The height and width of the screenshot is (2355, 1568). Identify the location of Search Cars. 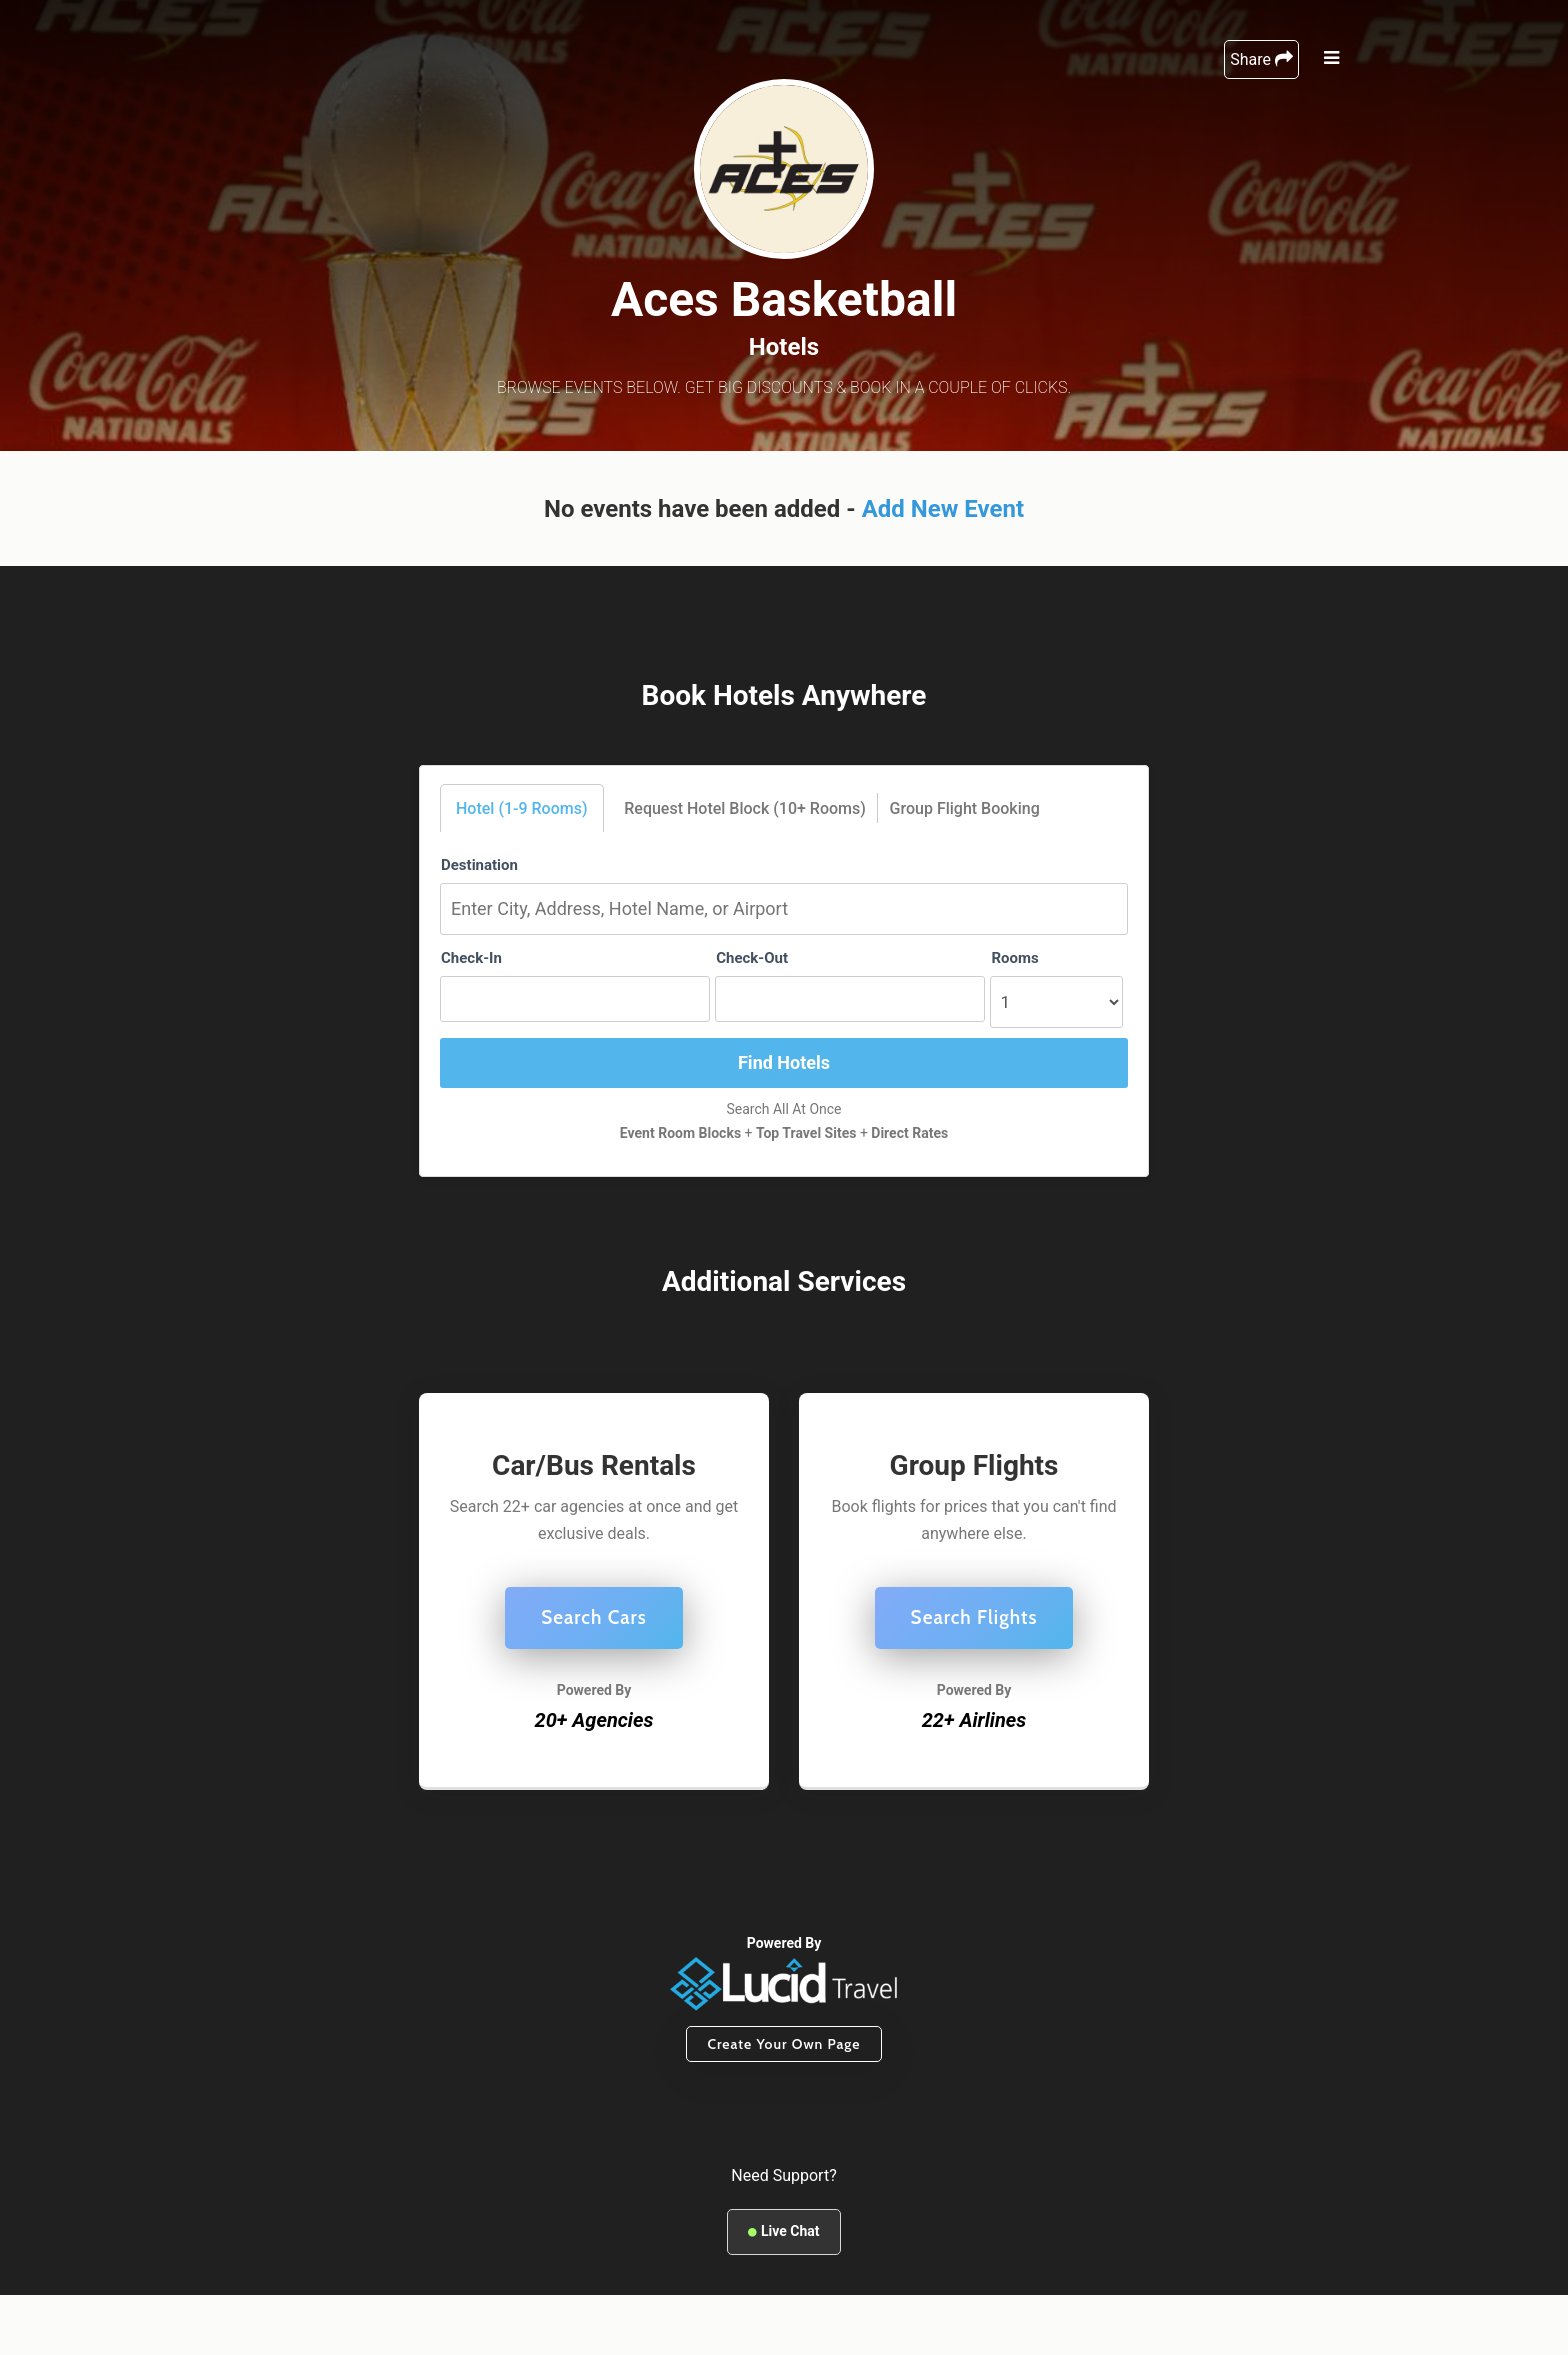
(594, 1617).